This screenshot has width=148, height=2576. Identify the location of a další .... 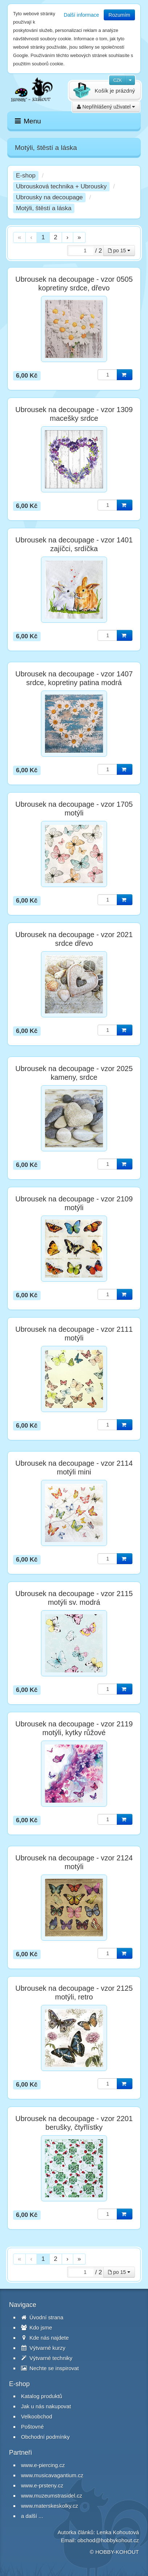
(32, 2516).